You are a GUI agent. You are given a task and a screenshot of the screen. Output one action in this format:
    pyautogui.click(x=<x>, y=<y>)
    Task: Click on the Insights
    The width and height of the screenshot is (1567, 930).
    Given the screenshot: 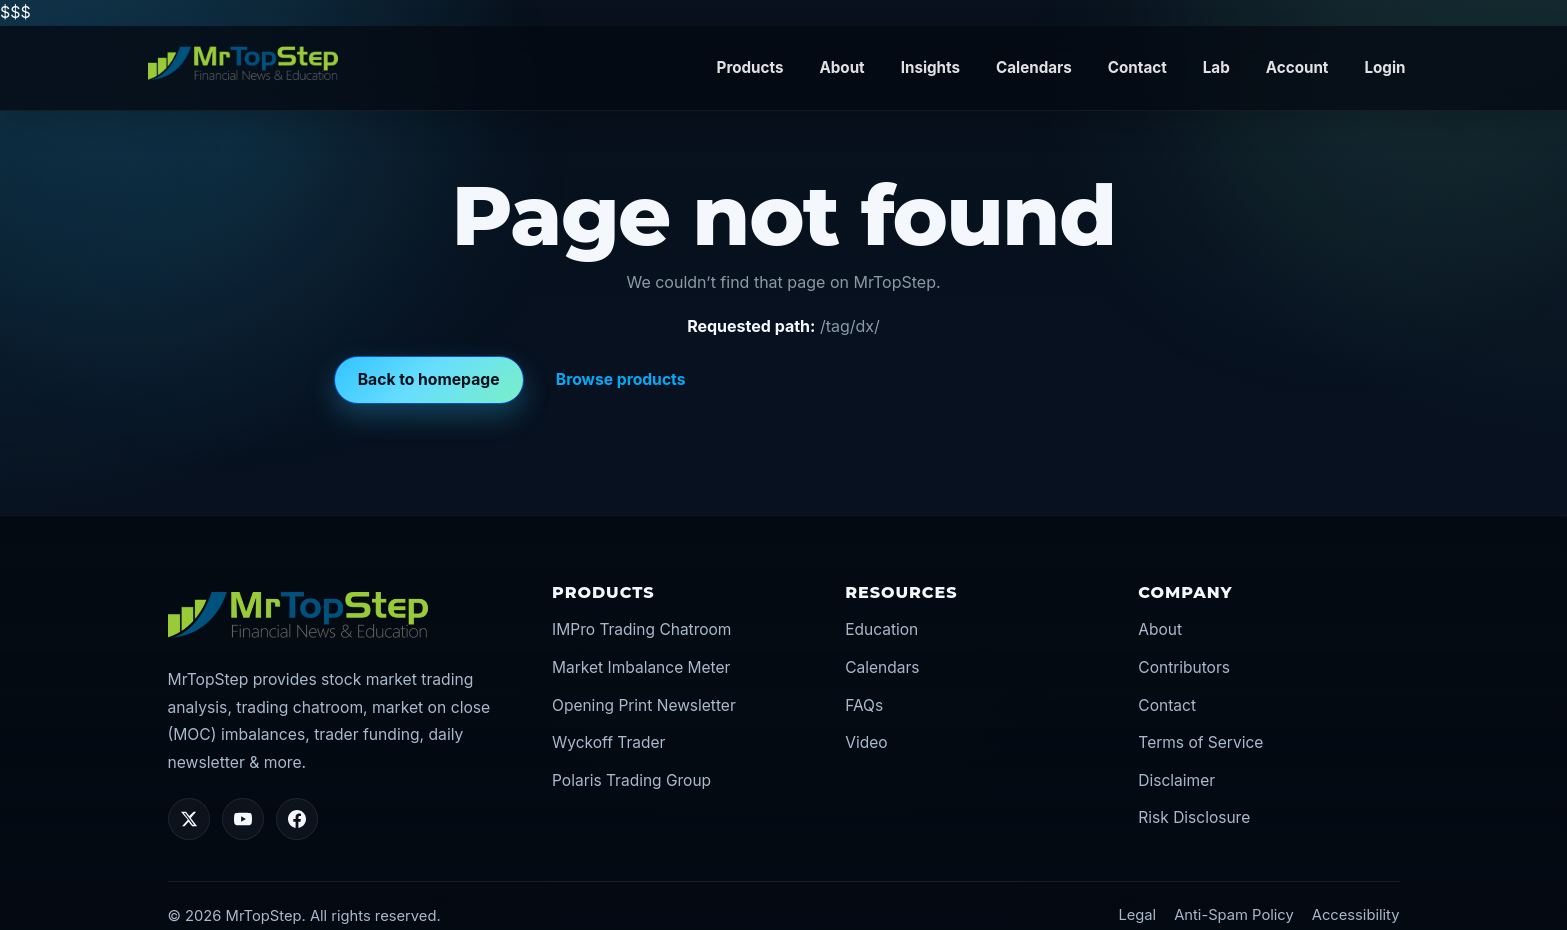 What is the action you would take?
    pyautogui.click(x=930, y=67)
    